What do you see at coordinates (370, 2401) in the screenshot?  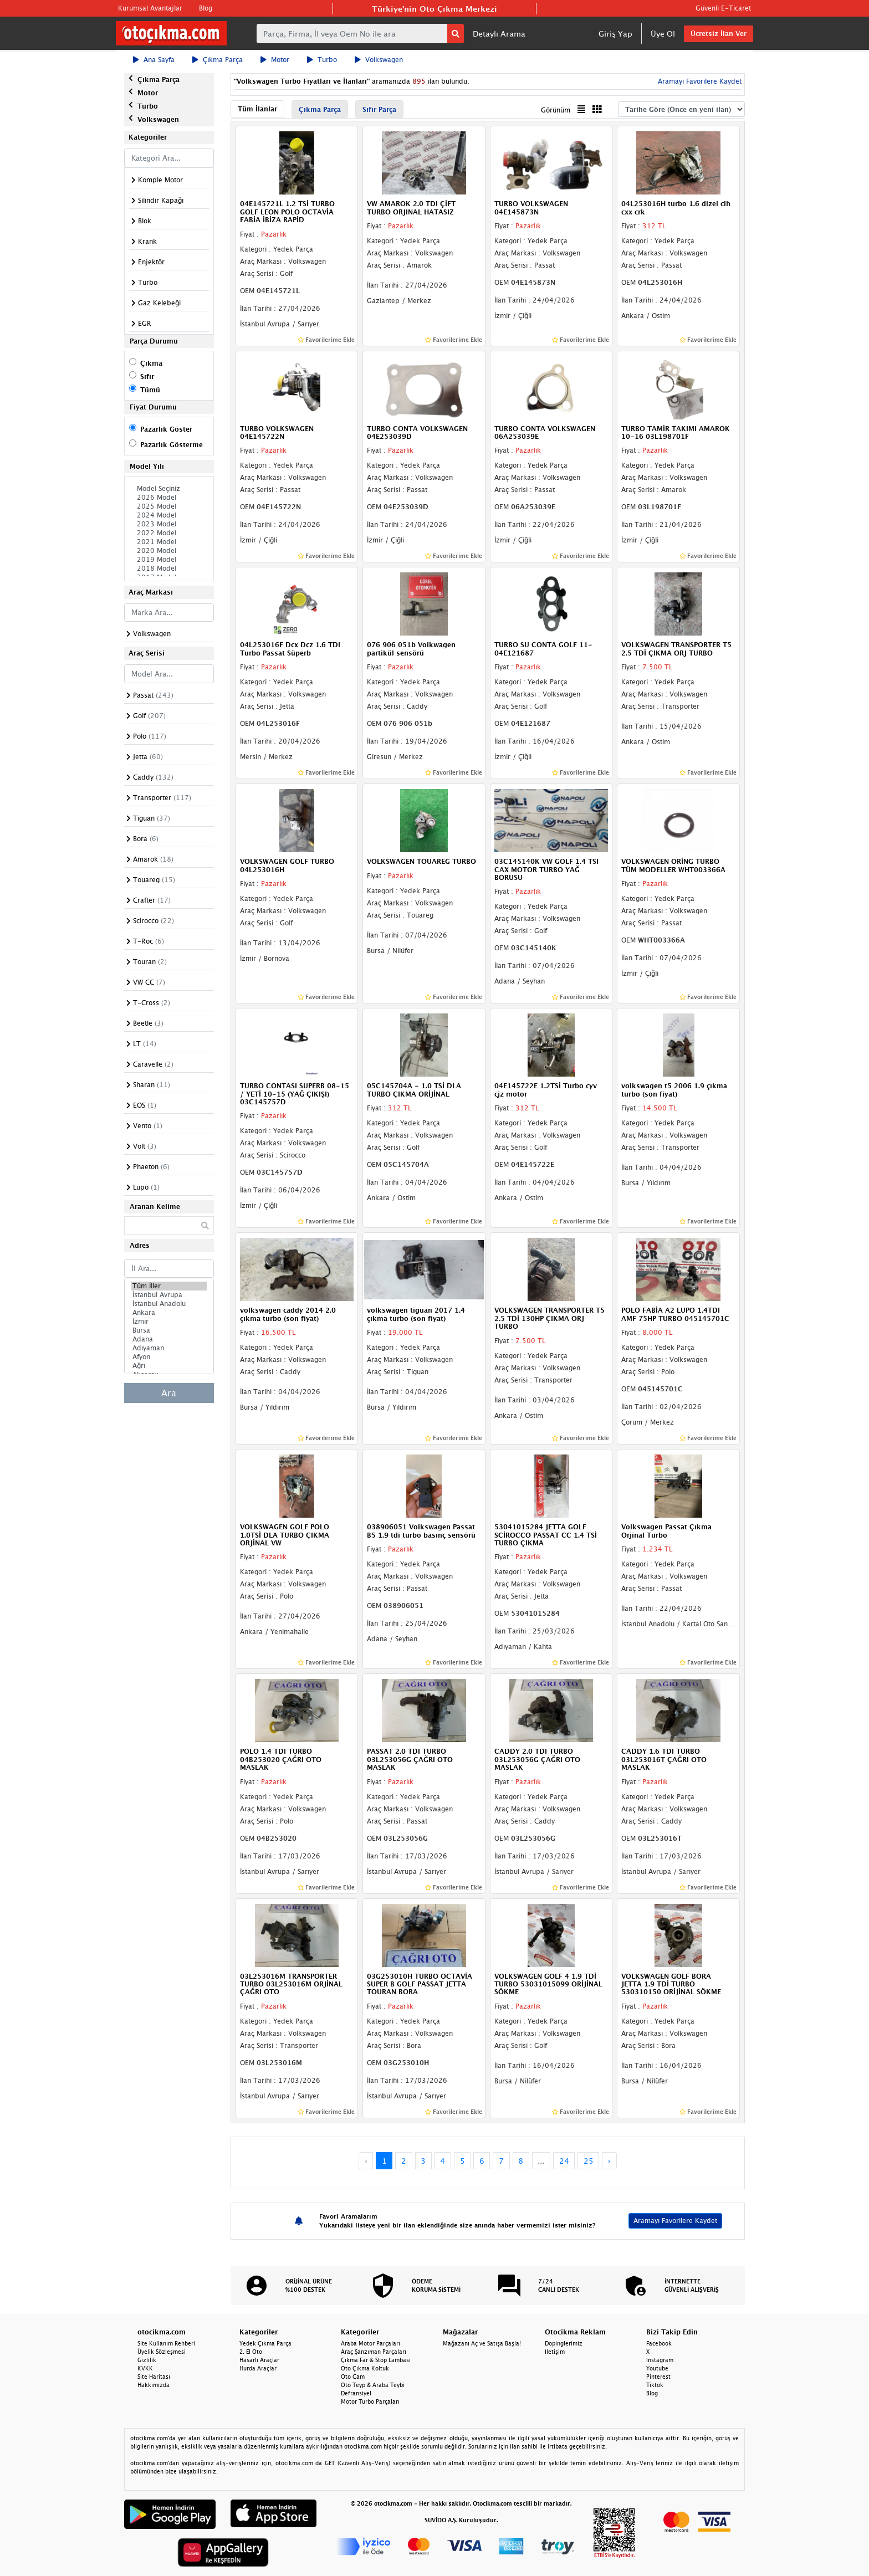 I see `Motor Turbo Parçaları` at bounding box center [370, 2401].